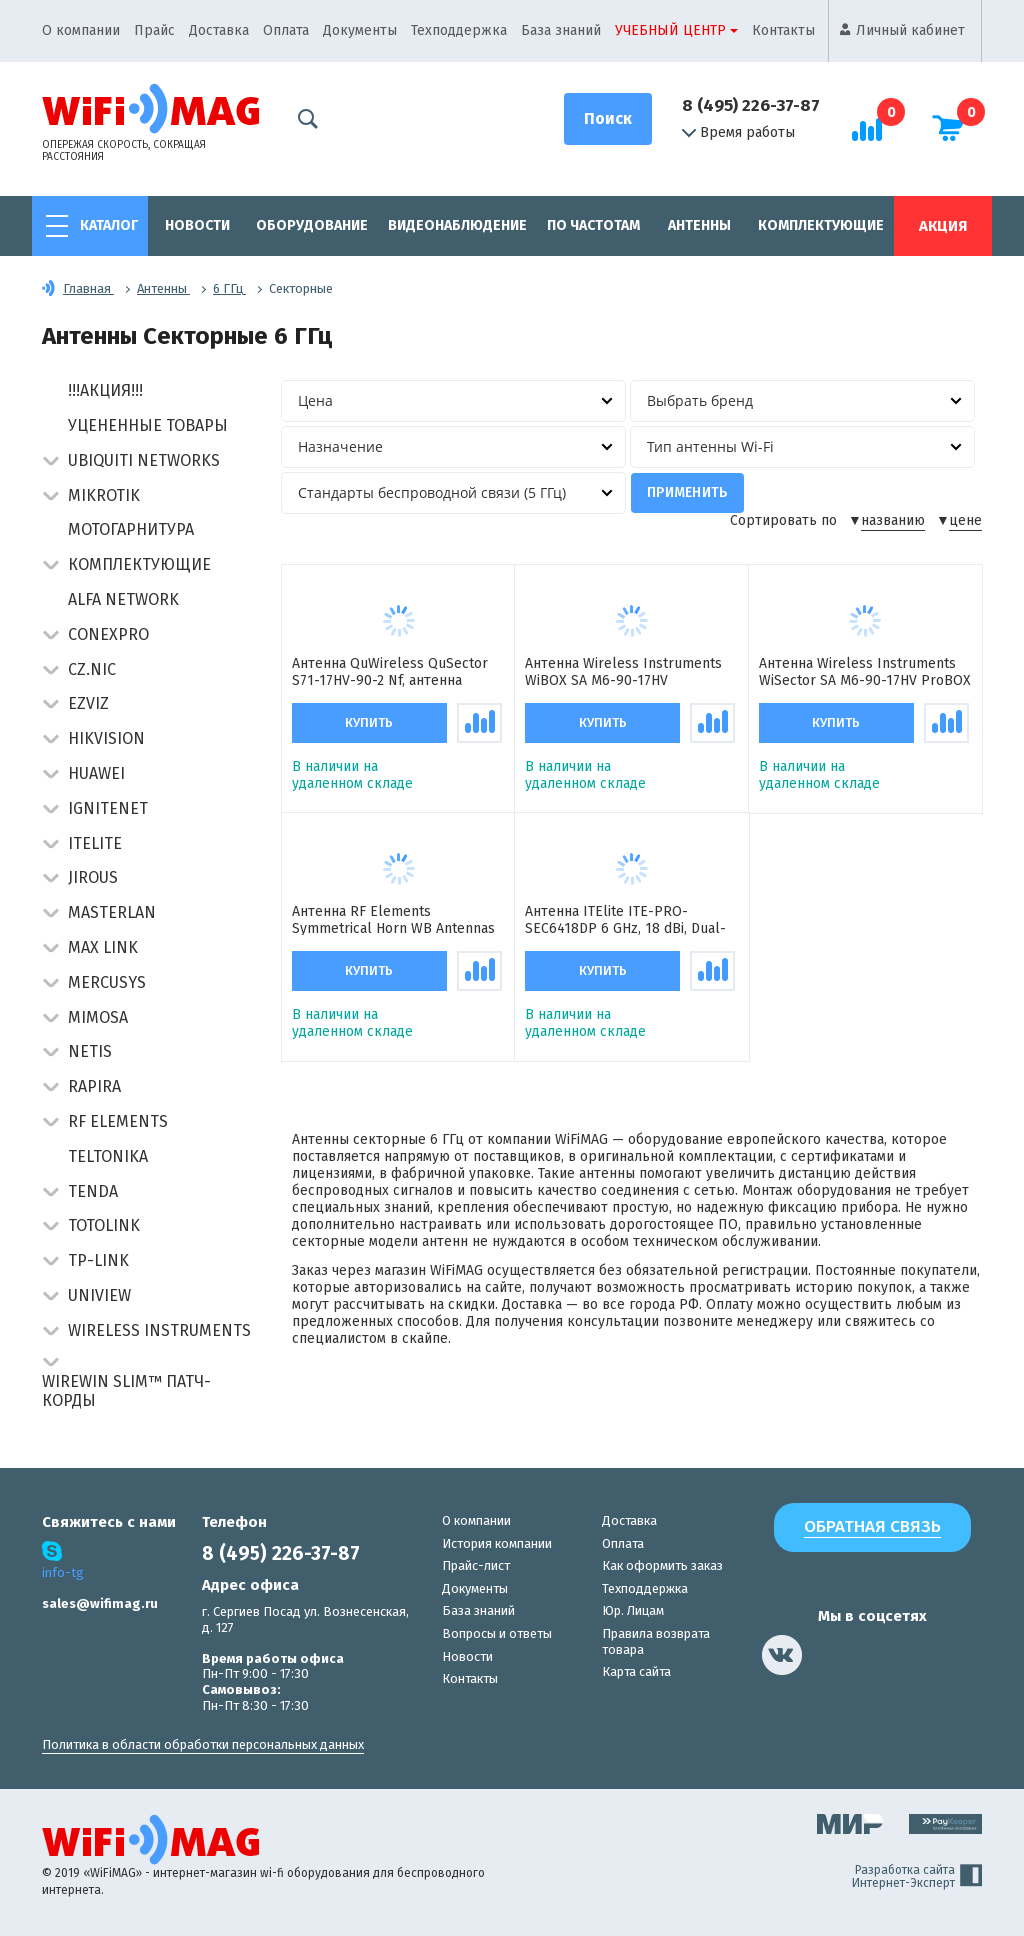  What do you see at coordinates (123, 599) in the screenshot?
I see `Alfa Network` at bounding box center [123, 599].